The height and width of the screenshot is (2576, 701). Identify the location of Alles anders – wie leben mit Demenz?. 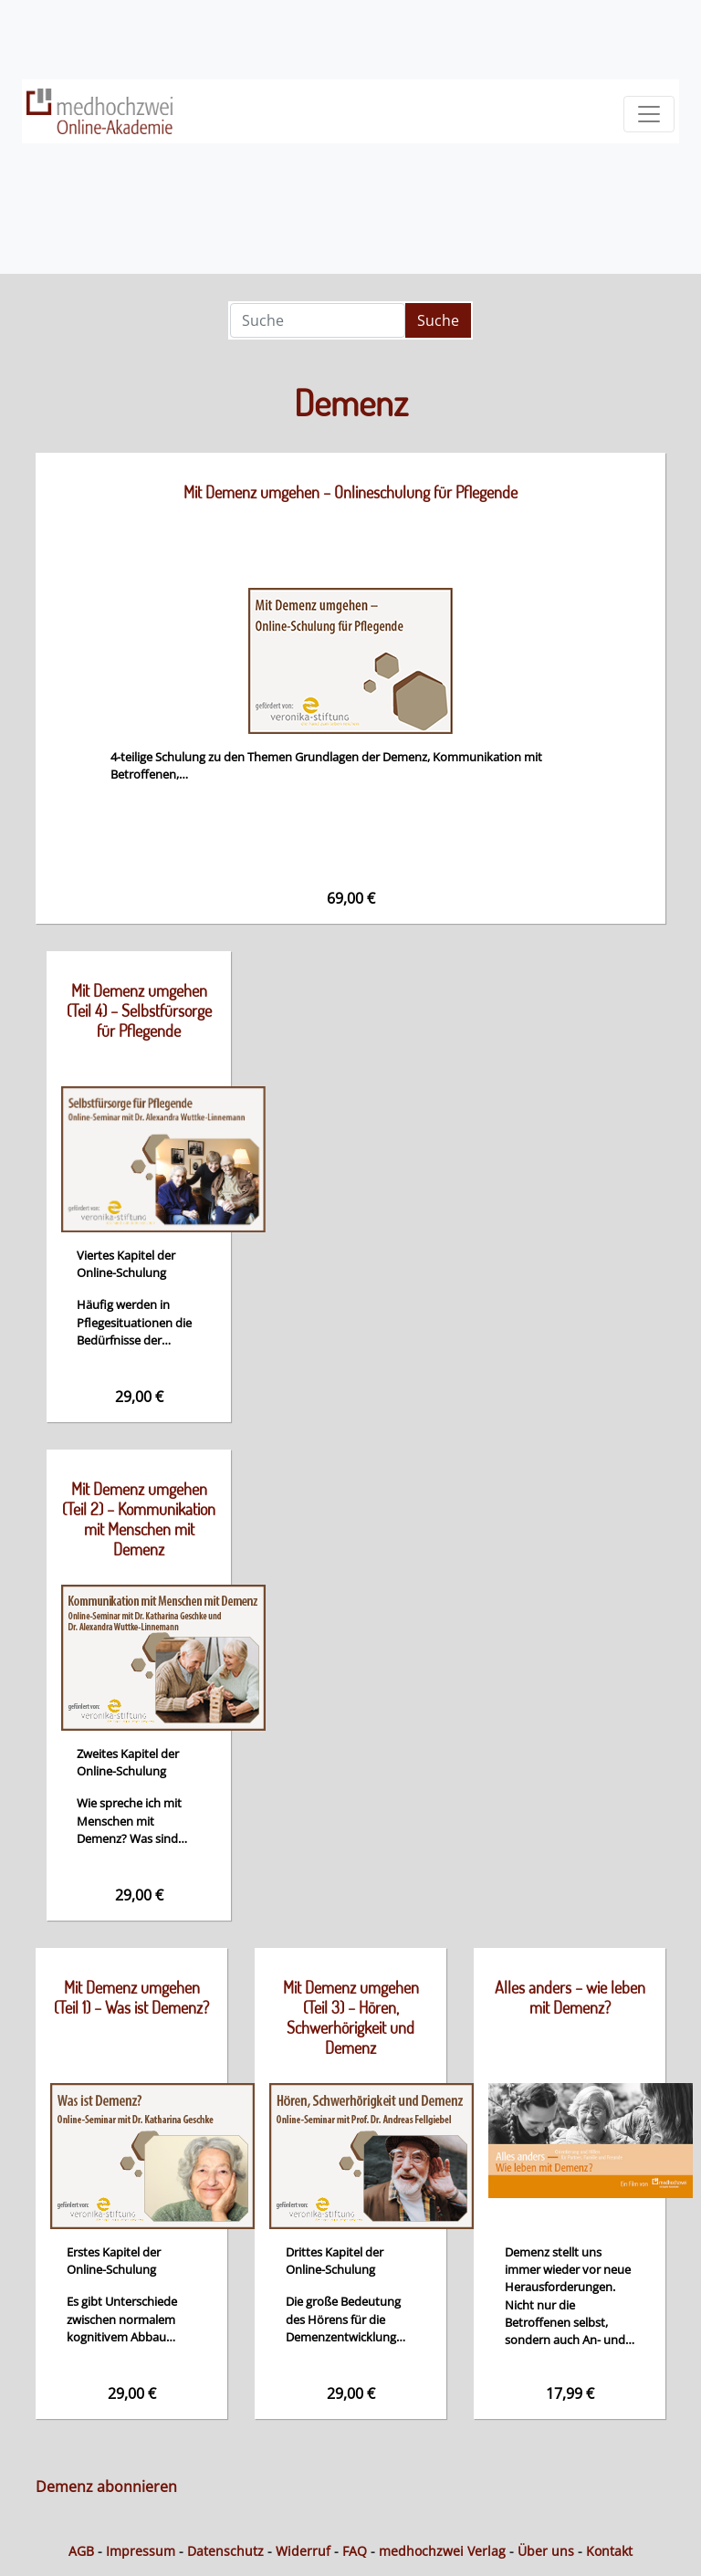
(570, 1997).